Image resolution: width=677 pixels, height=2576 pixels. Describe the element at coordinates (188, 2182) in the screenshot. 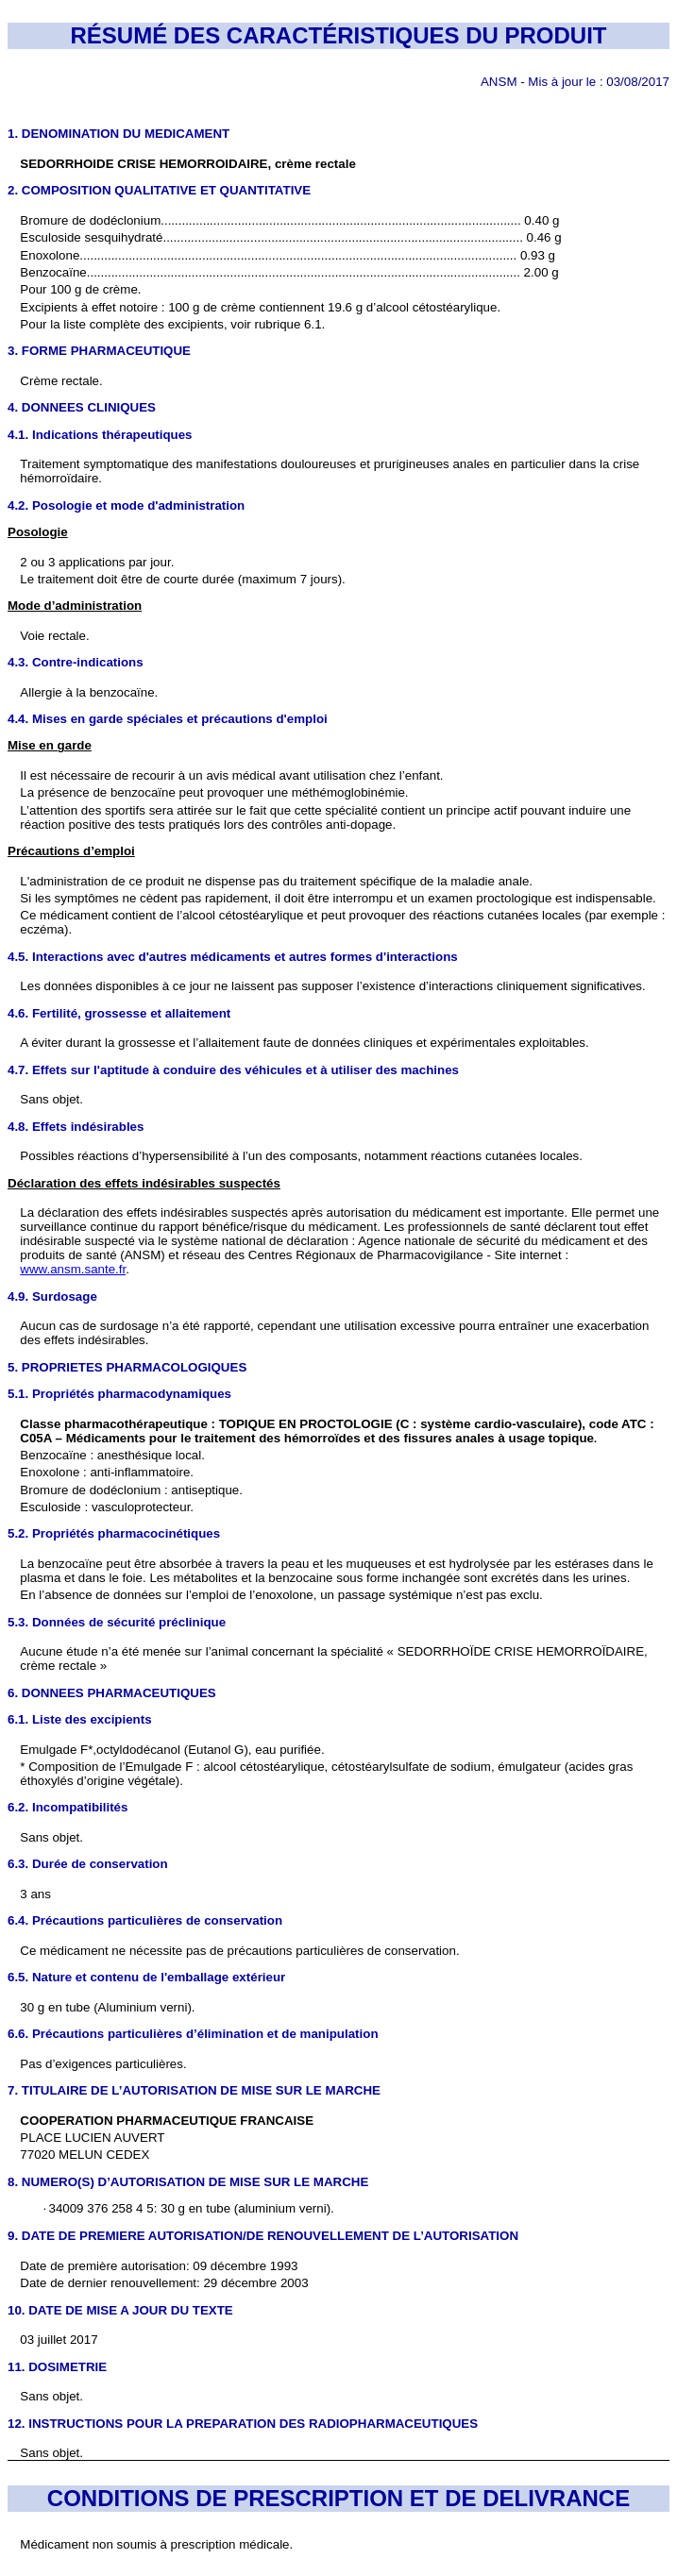

I see `8. NUMERO(S) D’AUTORISATION DE MISE SUR LE MARCHE` at that location.